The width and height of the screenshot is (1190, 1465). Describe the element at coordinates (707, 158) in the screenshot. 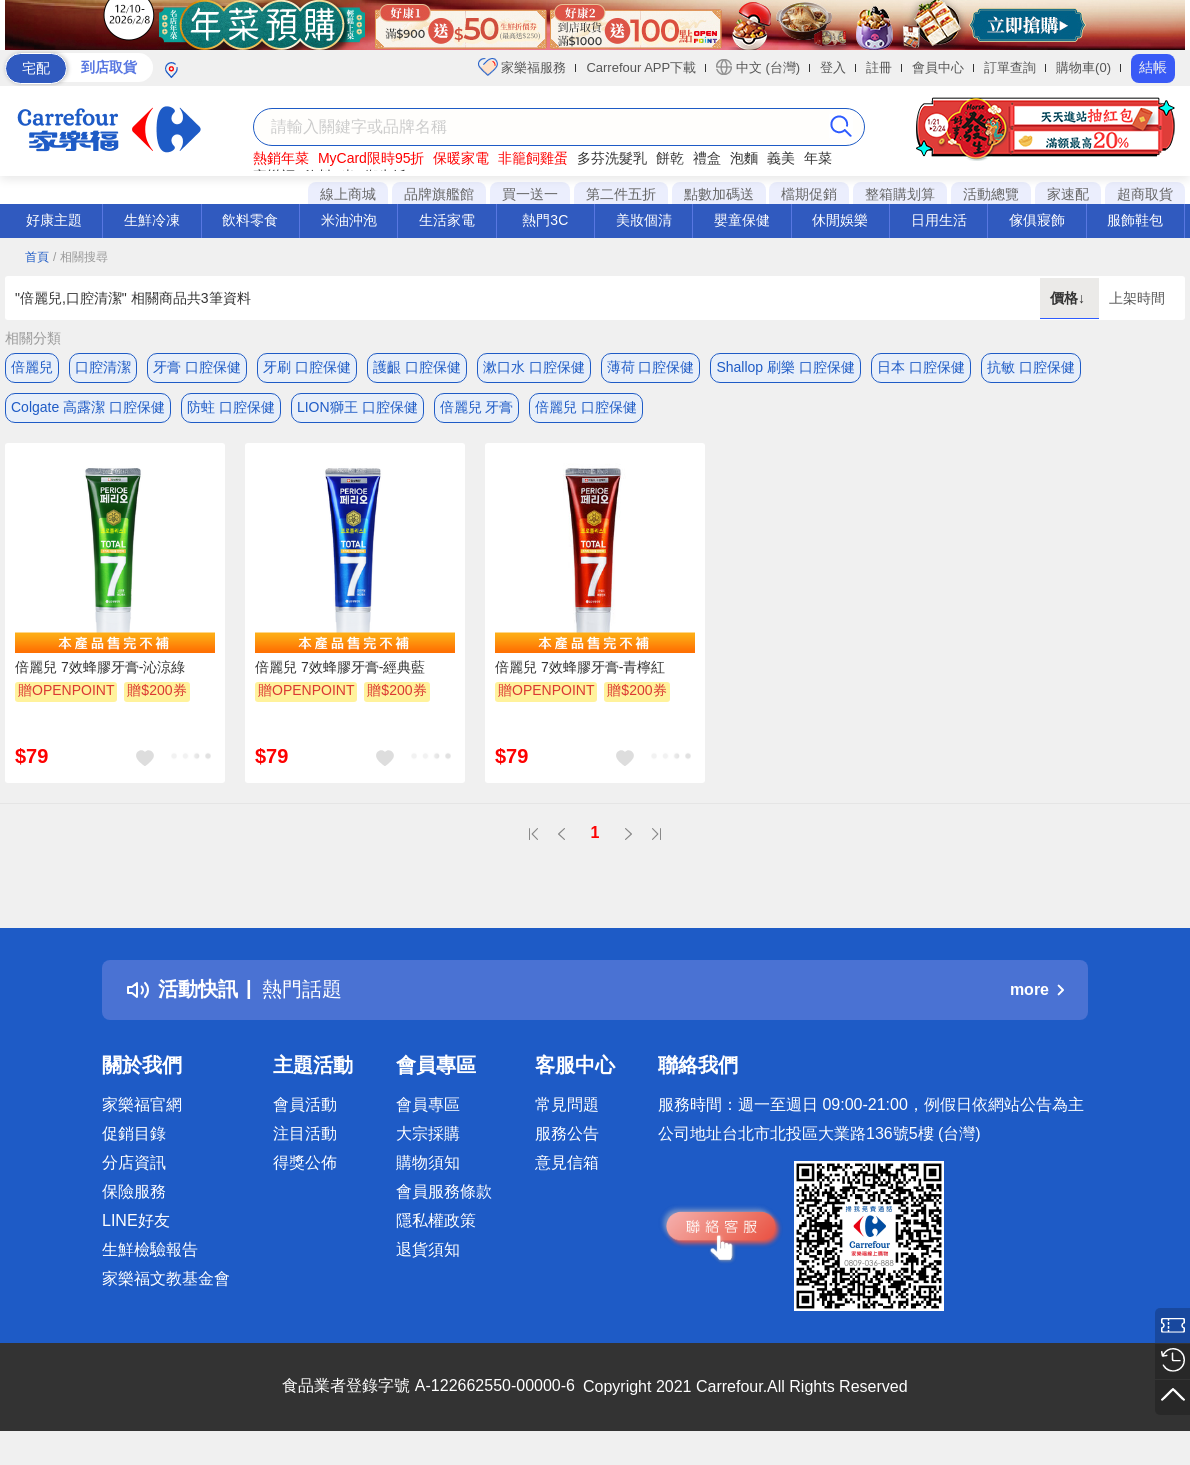

I see `禮盒` at that location.